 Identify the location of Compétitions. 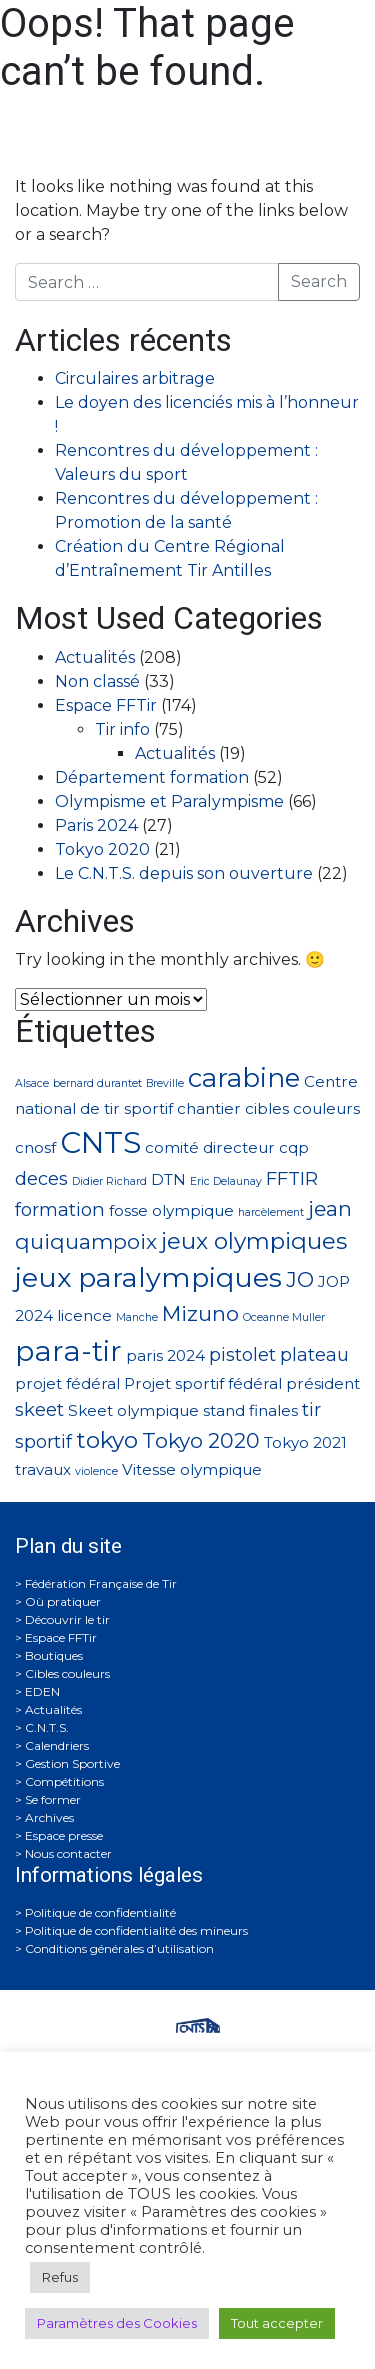
(64, 1781).